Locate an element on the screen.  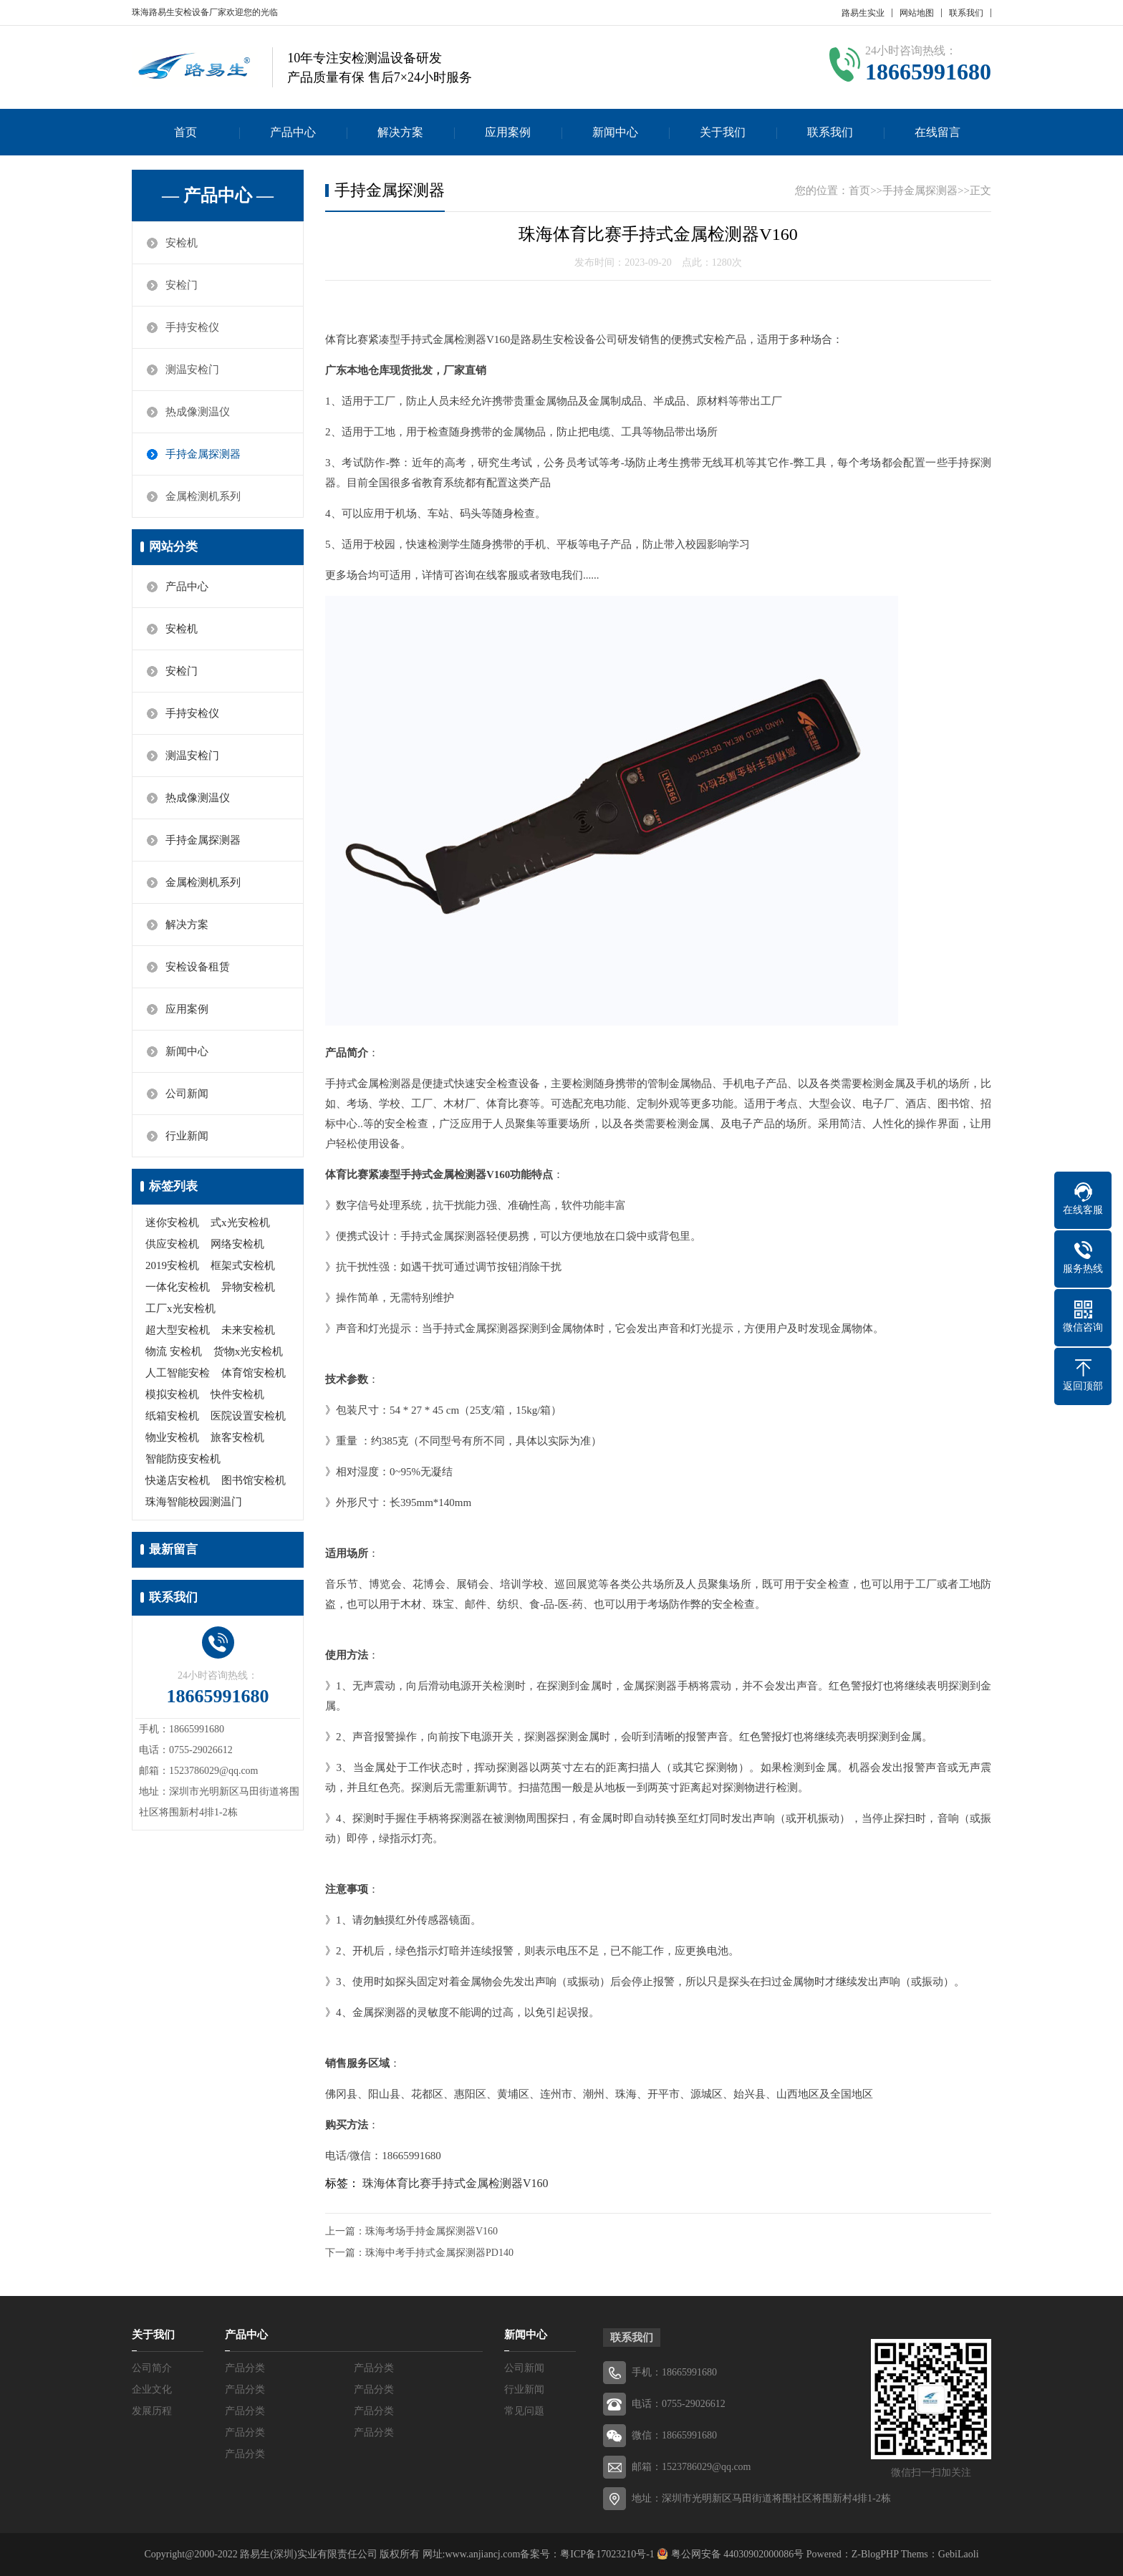
异物安检机 is located at coordinates (248, 1287).